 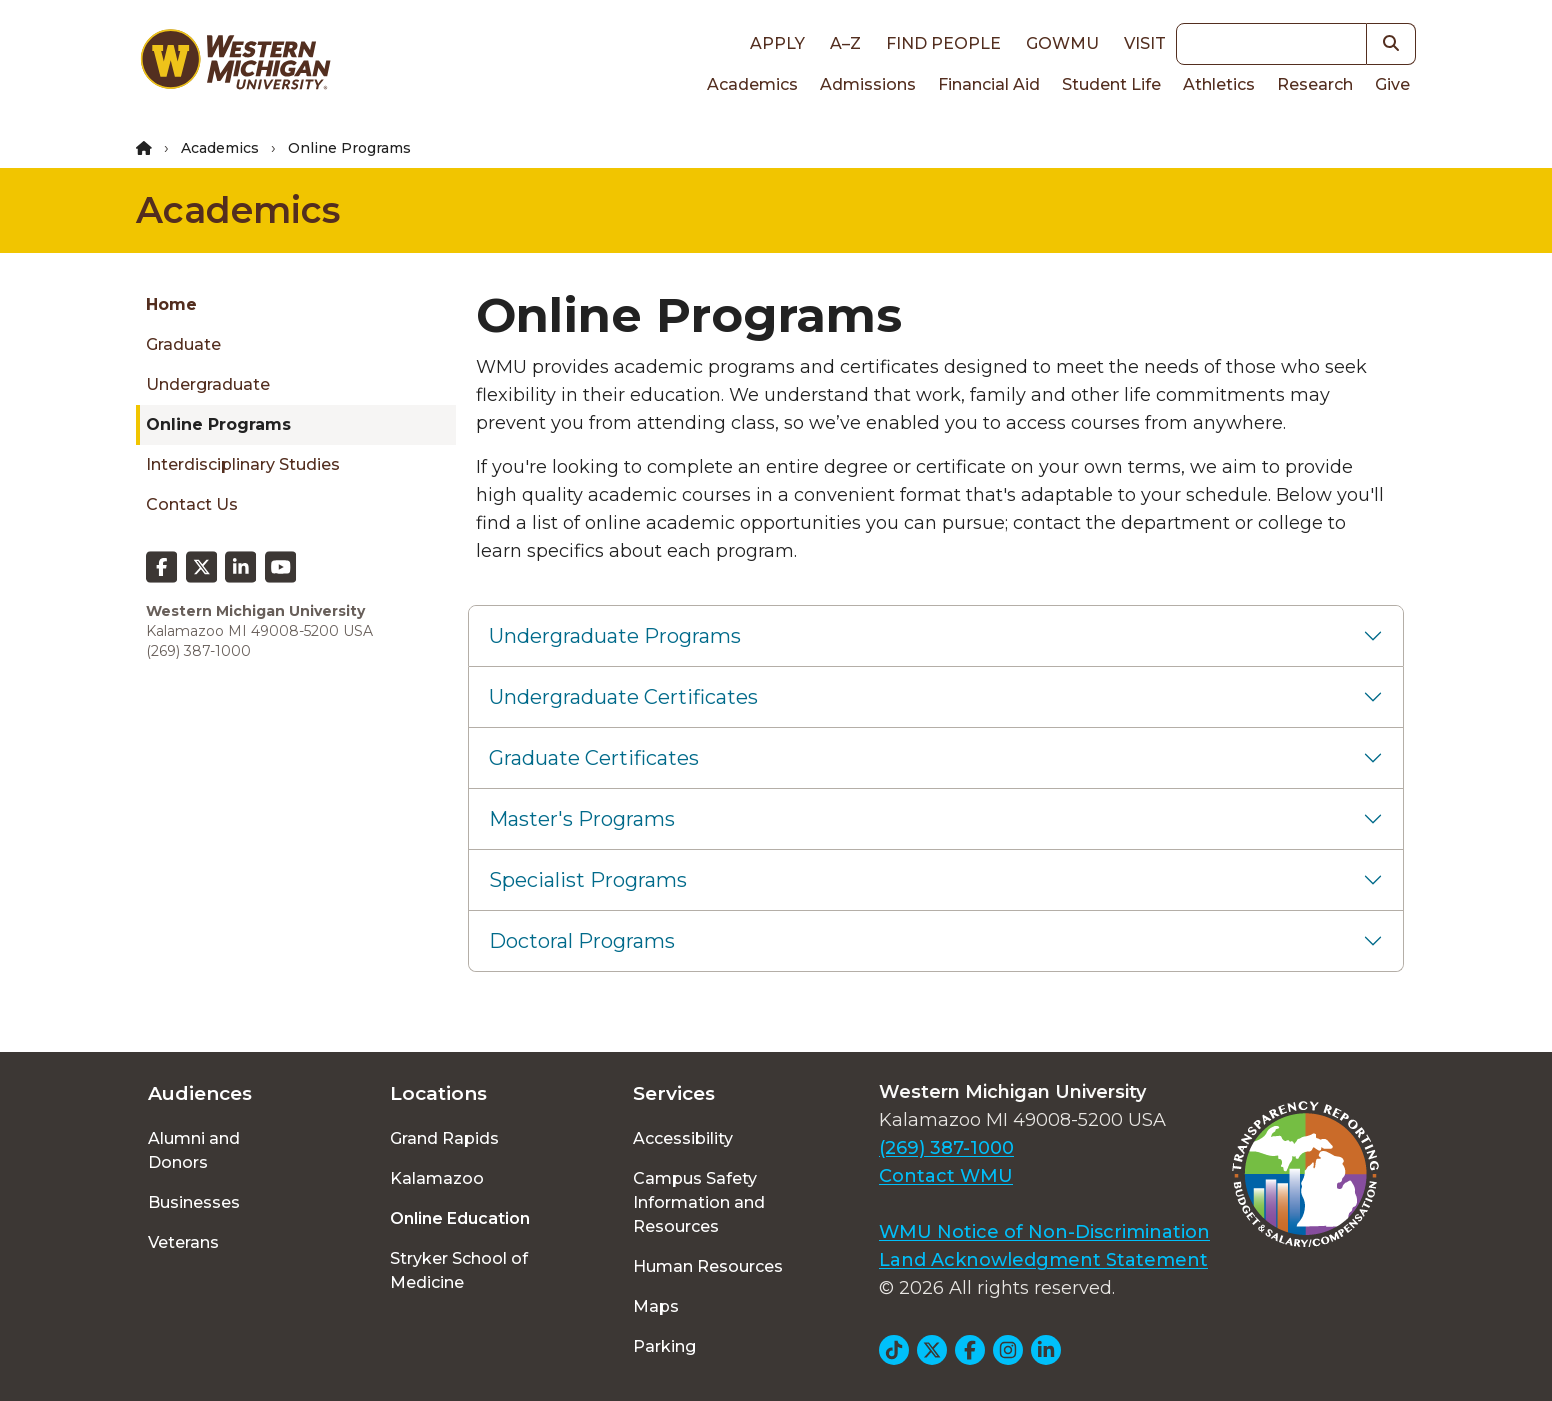 What do you see at coordinates (1062, 43) in the screenshot?
I see `goWMU` at bounding box center [1062, 43].